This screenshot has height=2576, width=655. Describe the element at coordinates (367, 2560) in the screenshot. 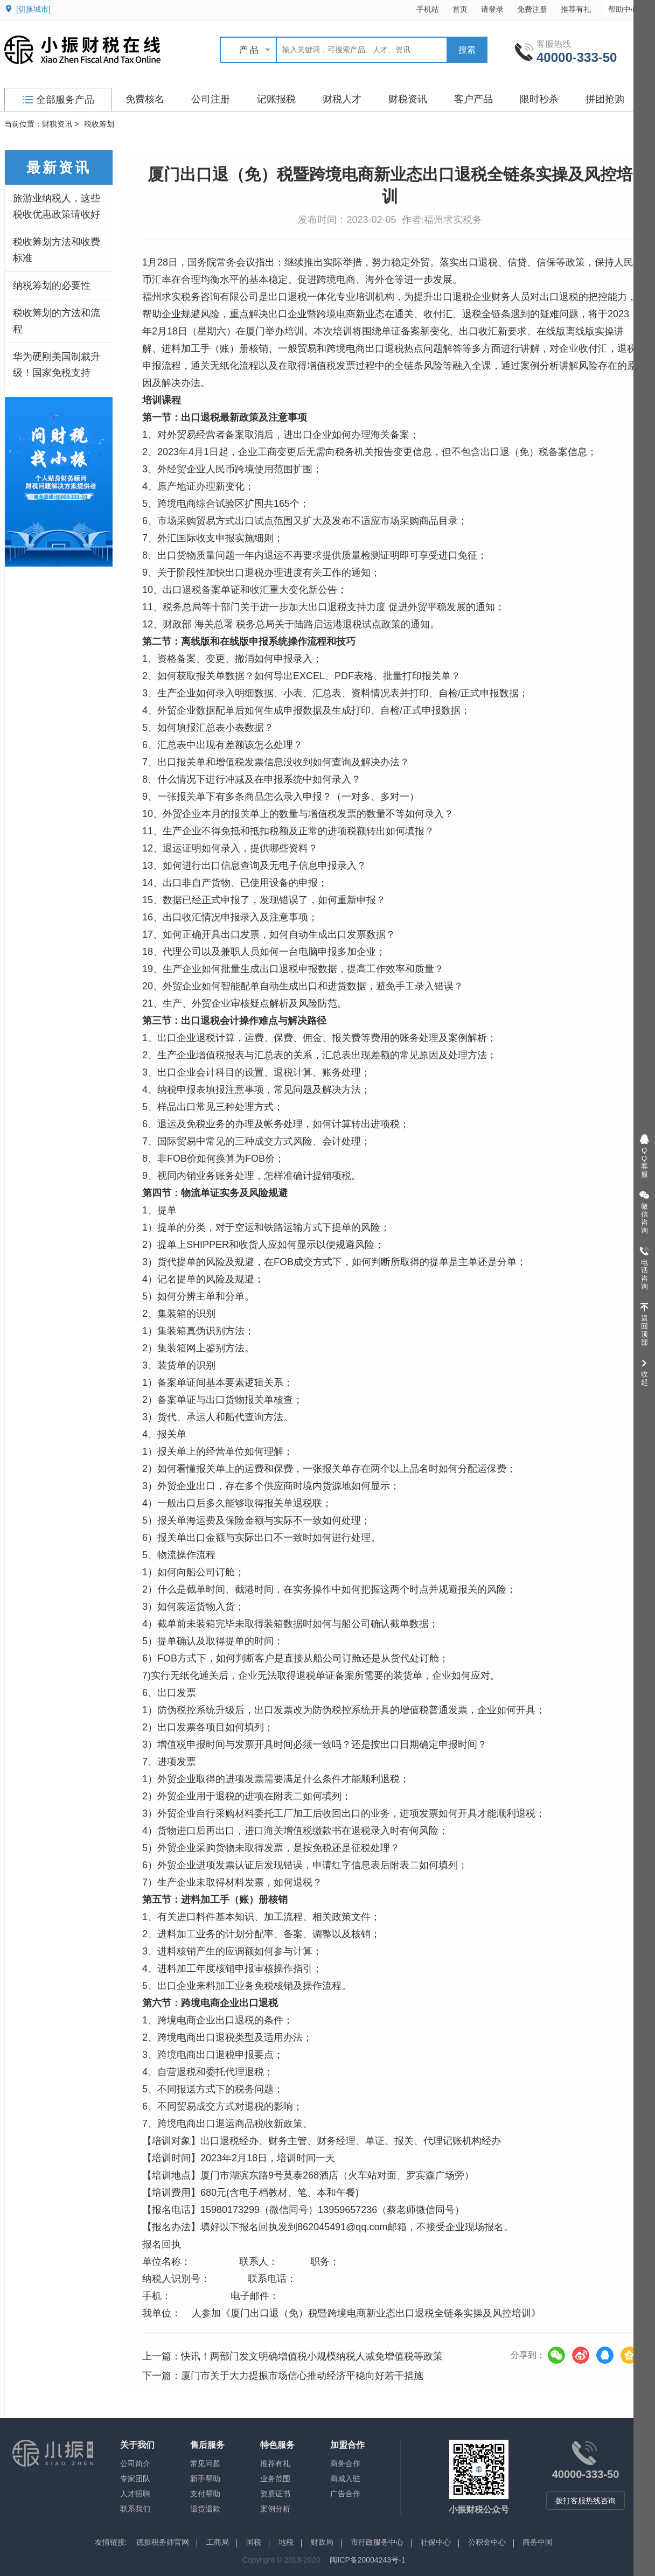

I see `闽ICP备20004243号-1` at that location.